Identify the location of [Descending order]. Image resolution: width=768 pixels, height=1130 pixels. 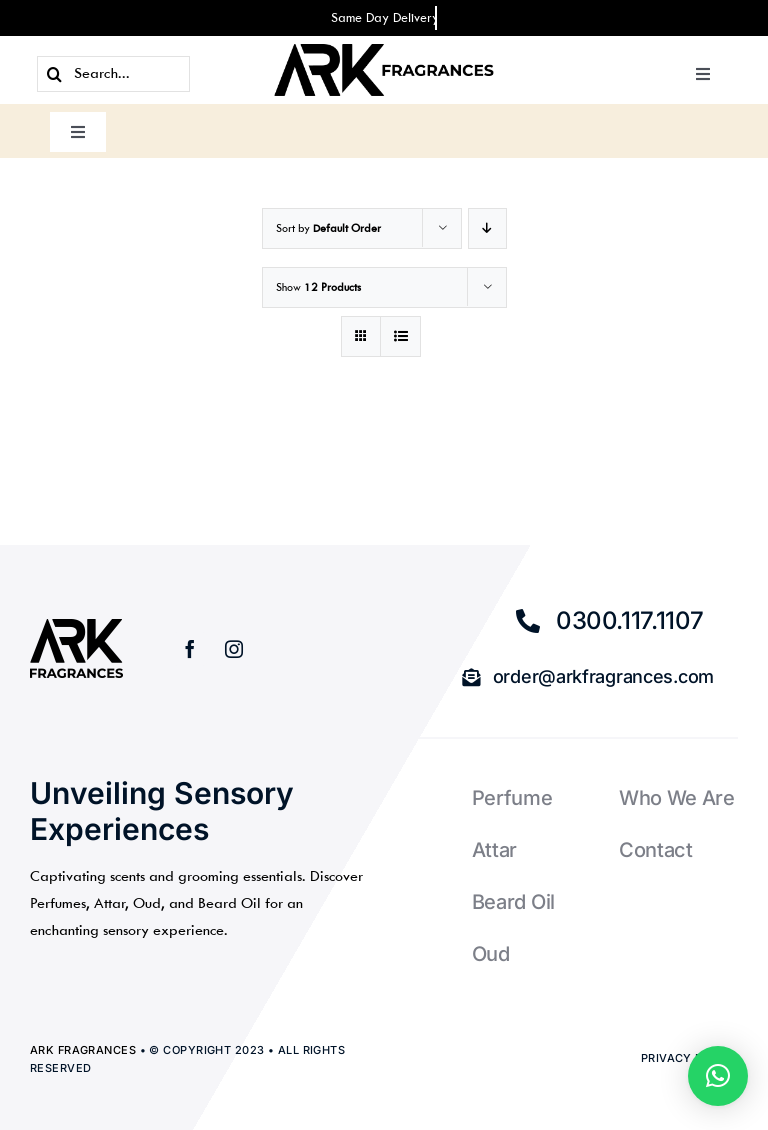
(487, 228).